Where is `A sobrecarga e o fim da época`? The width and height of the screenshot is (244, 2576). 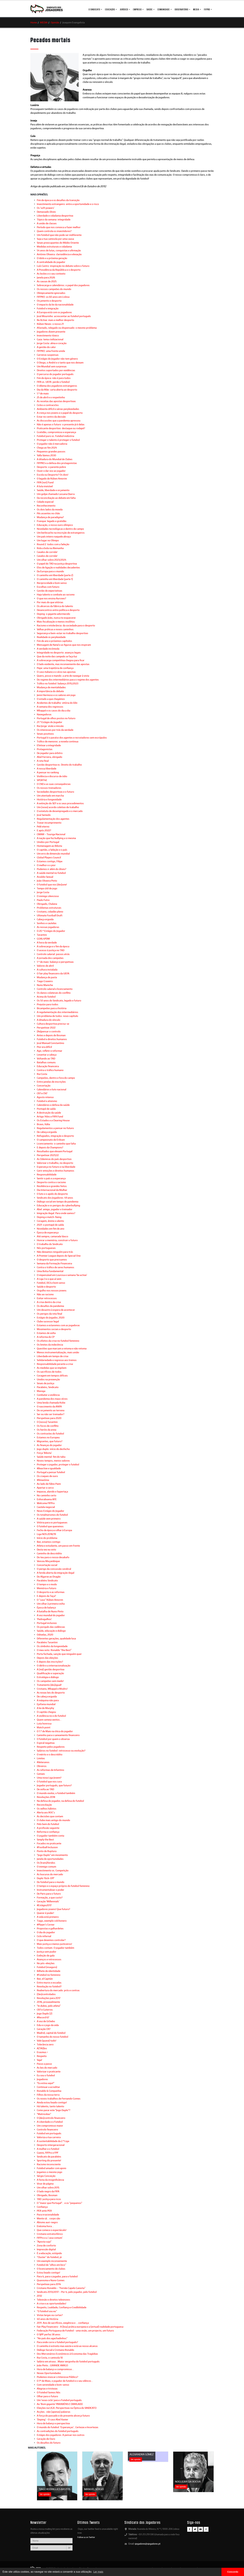
A sobrecarga e o fim da época is located at coordinates (53, 946).